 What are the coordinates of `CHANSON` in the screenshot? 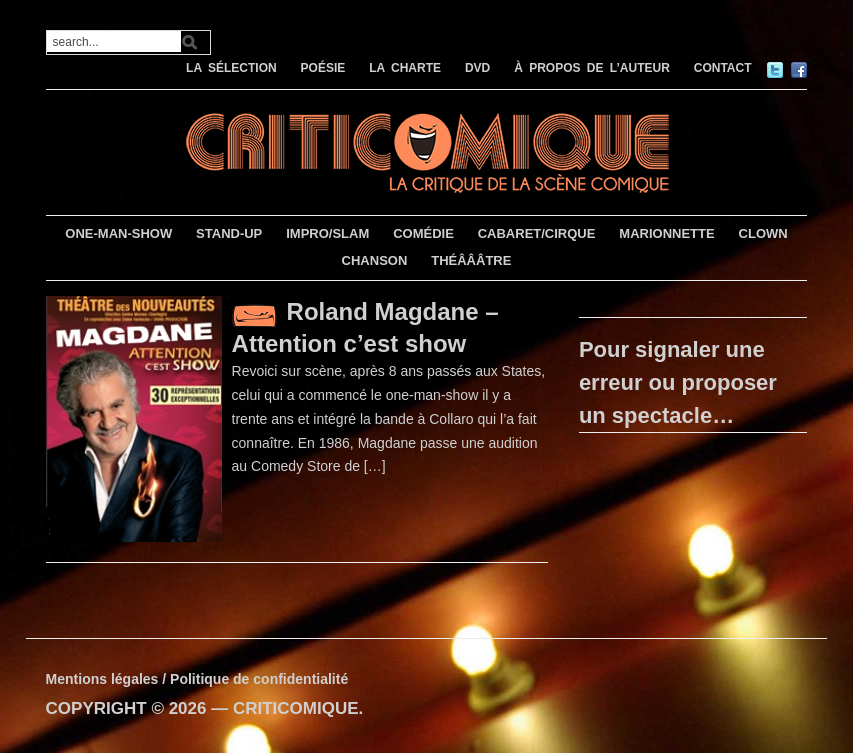 It's located at (375, 260).